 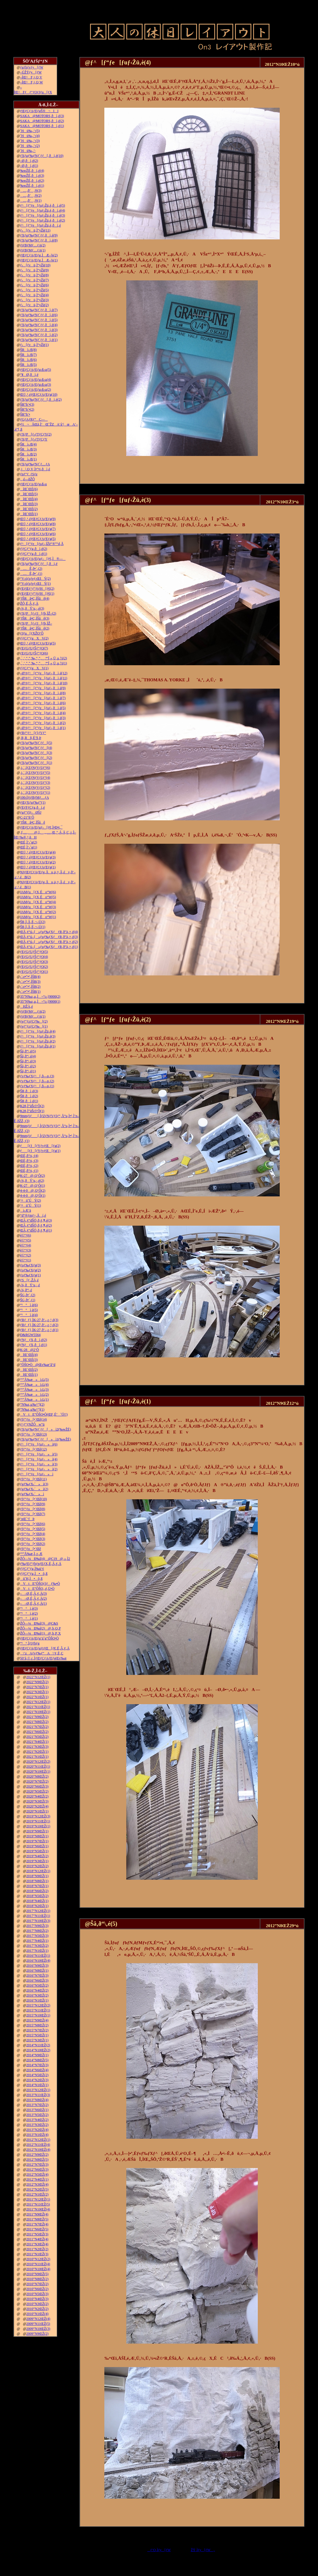 I want to click on 2014”N1ŒŽ(1), so click(x=37, y=2085).